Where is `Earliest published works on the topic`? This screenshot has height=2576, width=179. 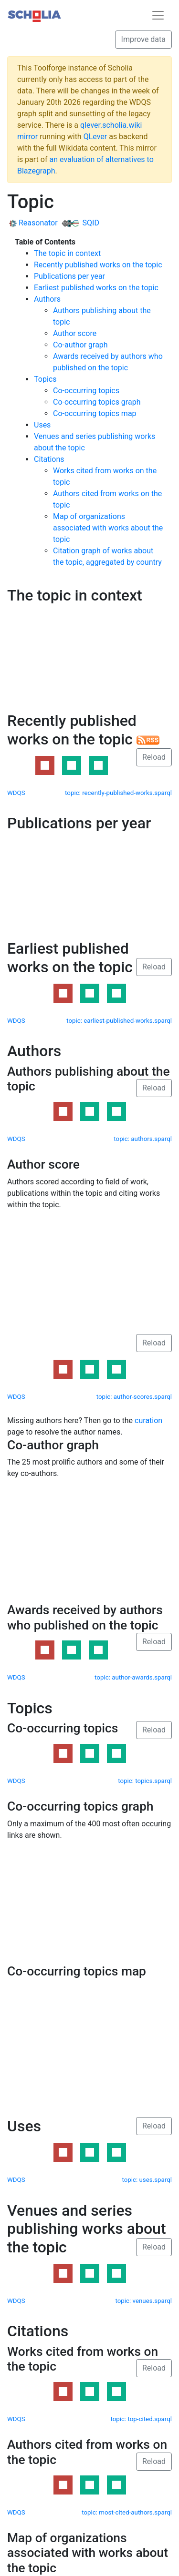 Earliest published works on the topic is located at coordinates (96, 287).